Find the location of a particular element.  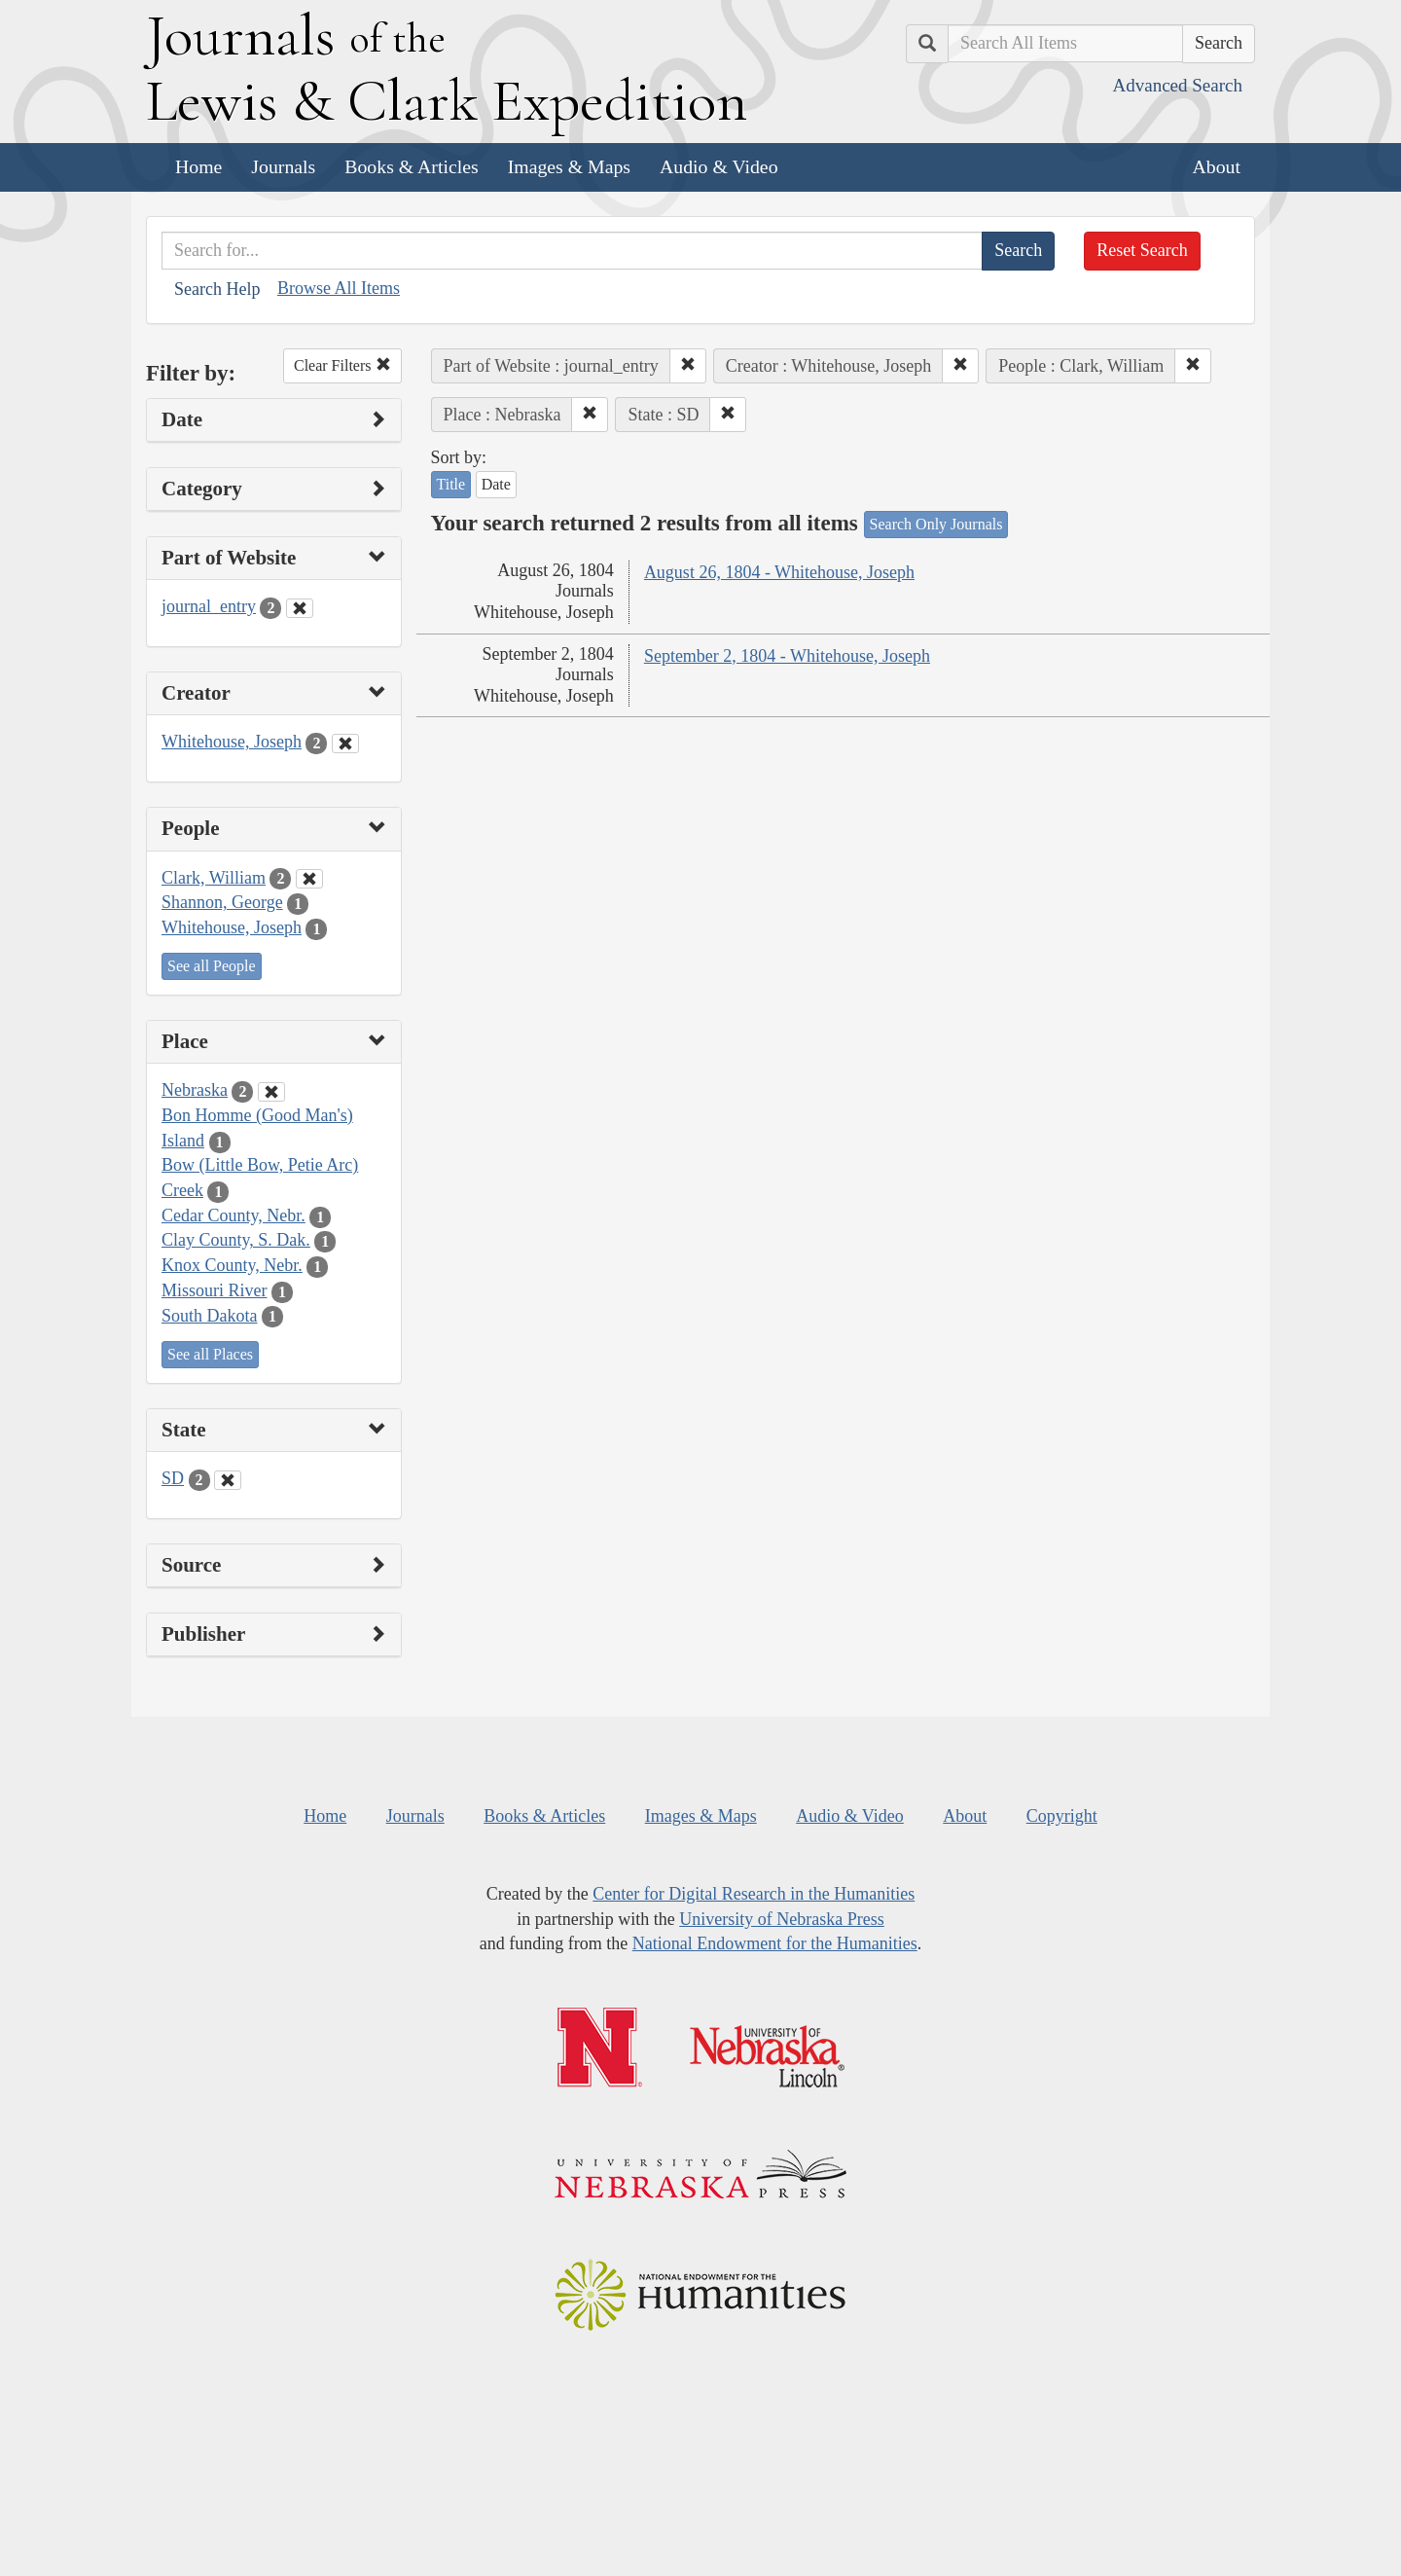

Images & Maps is located at coordinates (569, 166).